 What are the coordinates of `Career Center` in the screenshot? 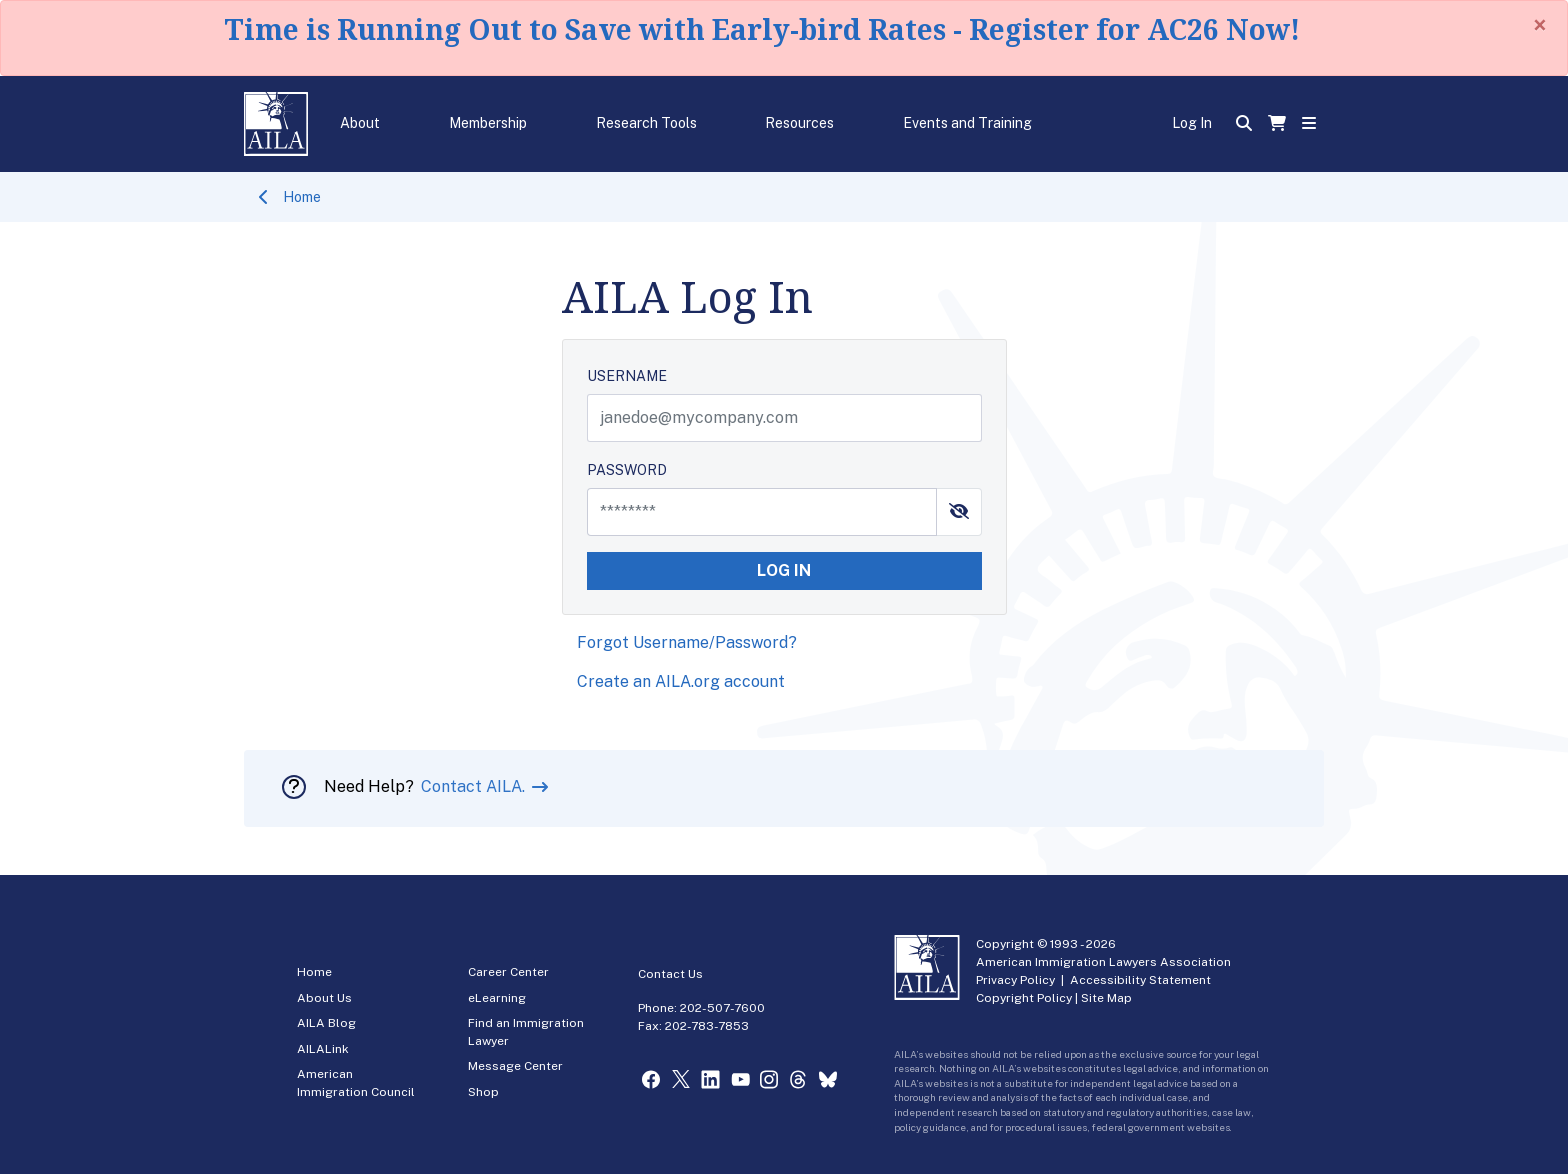 It's located at (508, 972).